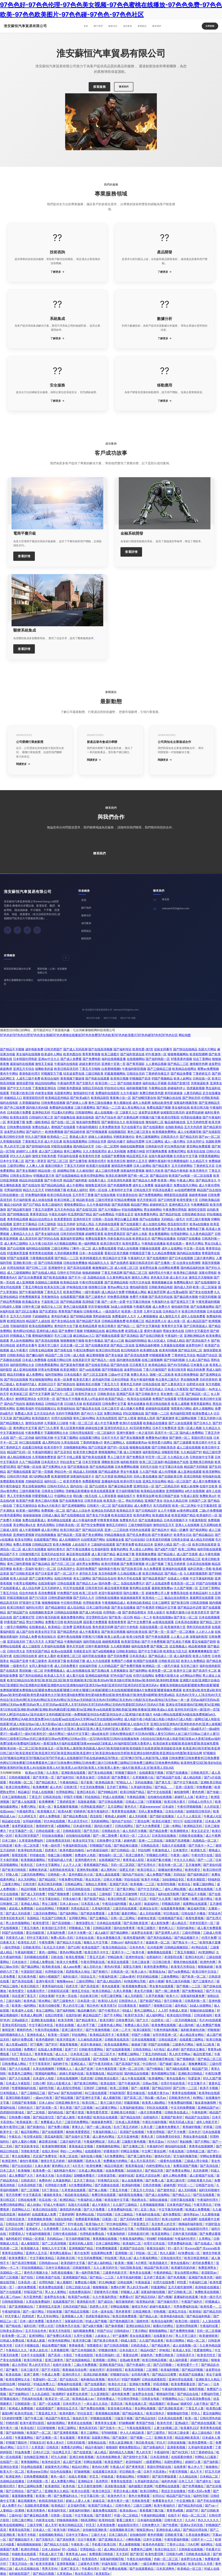 This screenshot has height=2576, width=222. I want to click on 欧美操逼三区, so click(19, 1394).